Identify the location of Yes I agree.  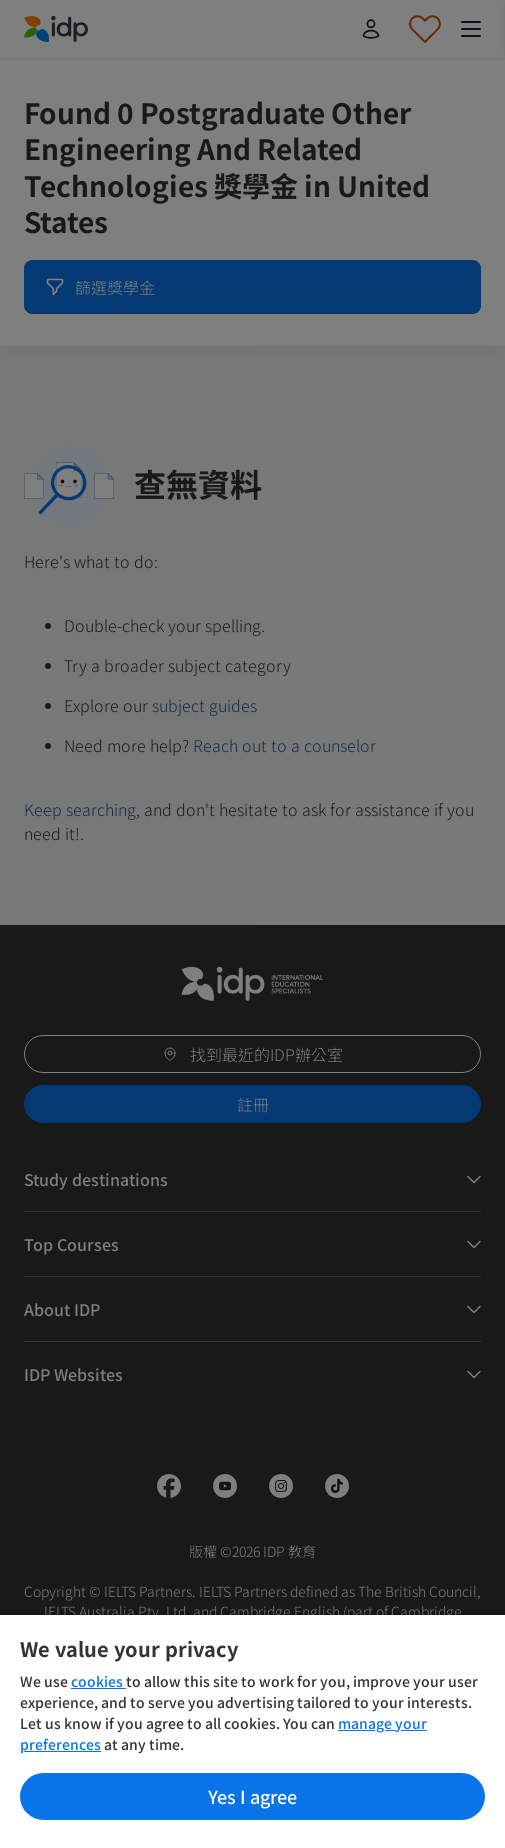
(252, 1796).